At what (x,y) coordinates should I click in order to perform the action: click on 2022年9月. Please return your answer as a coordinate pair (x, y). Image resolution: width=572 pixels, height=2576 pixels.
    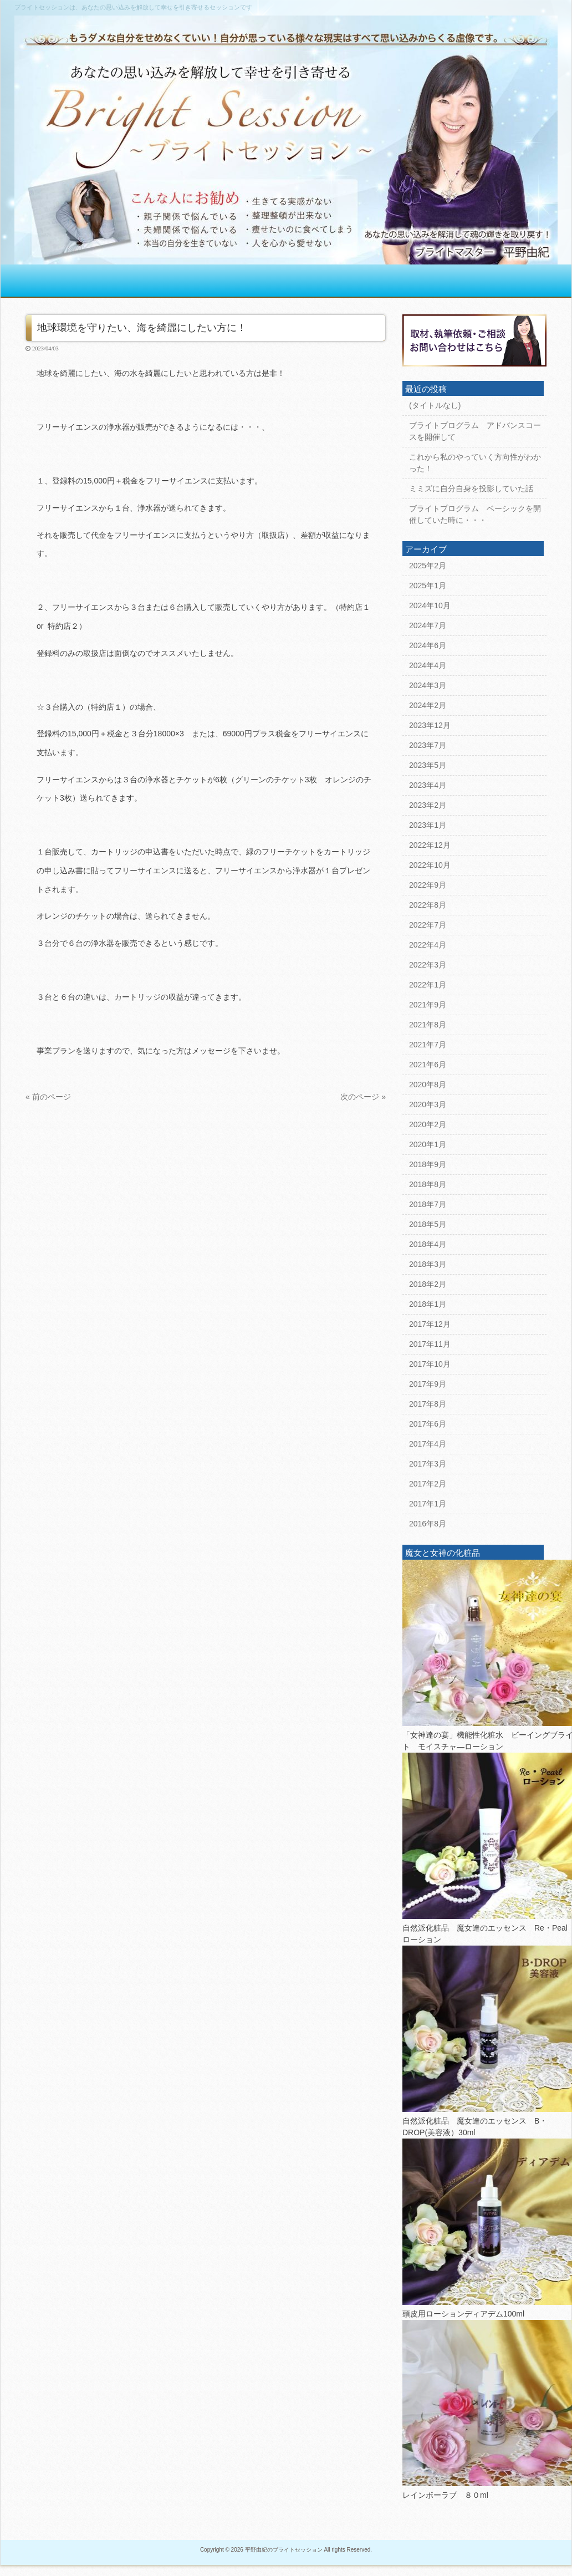
    Looking at the image, I should click on (427, 884).